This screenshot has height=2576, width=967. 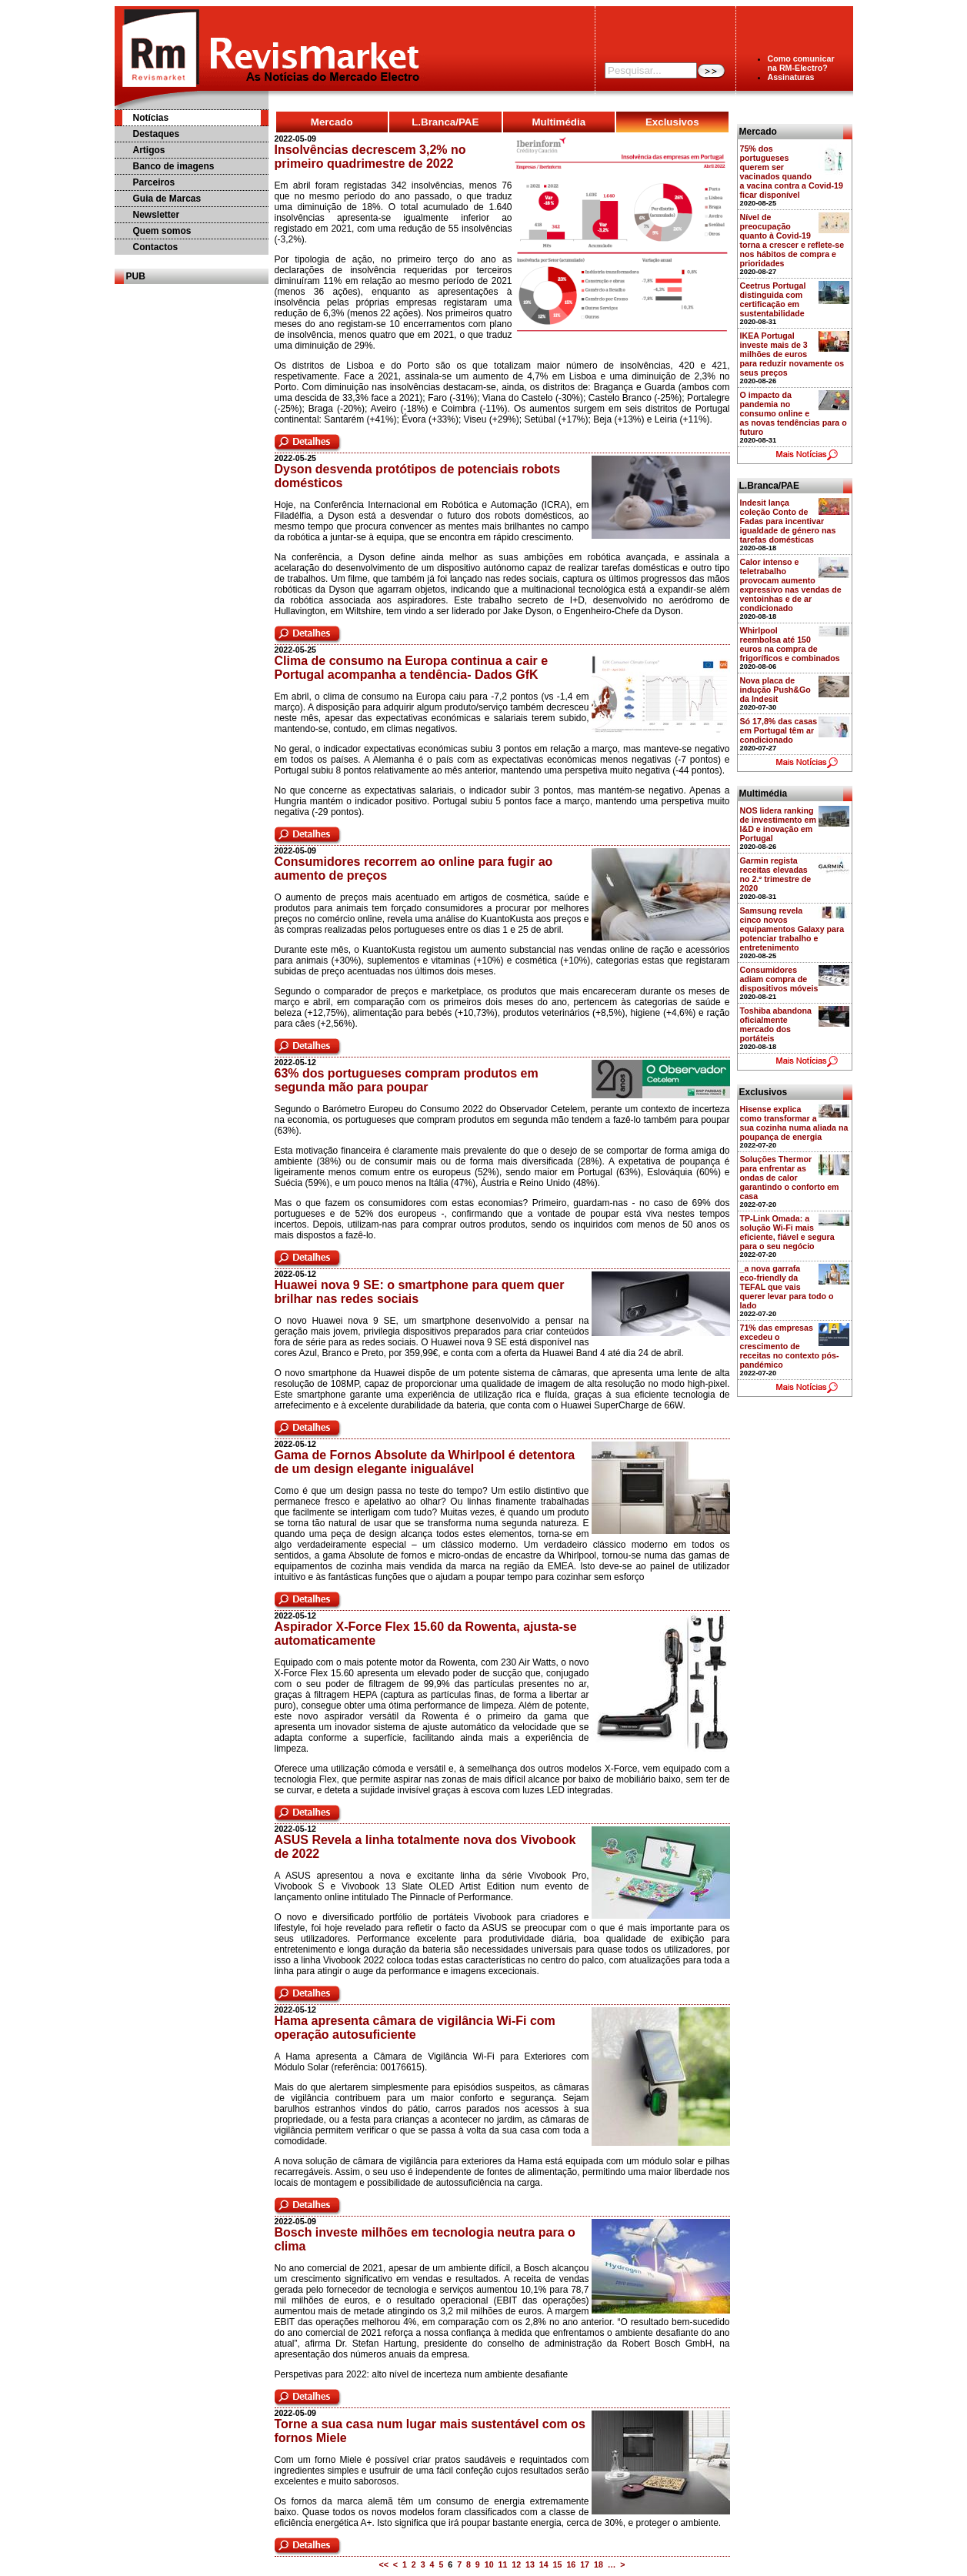 I want to click on 16, so click(x=570, y=2564).